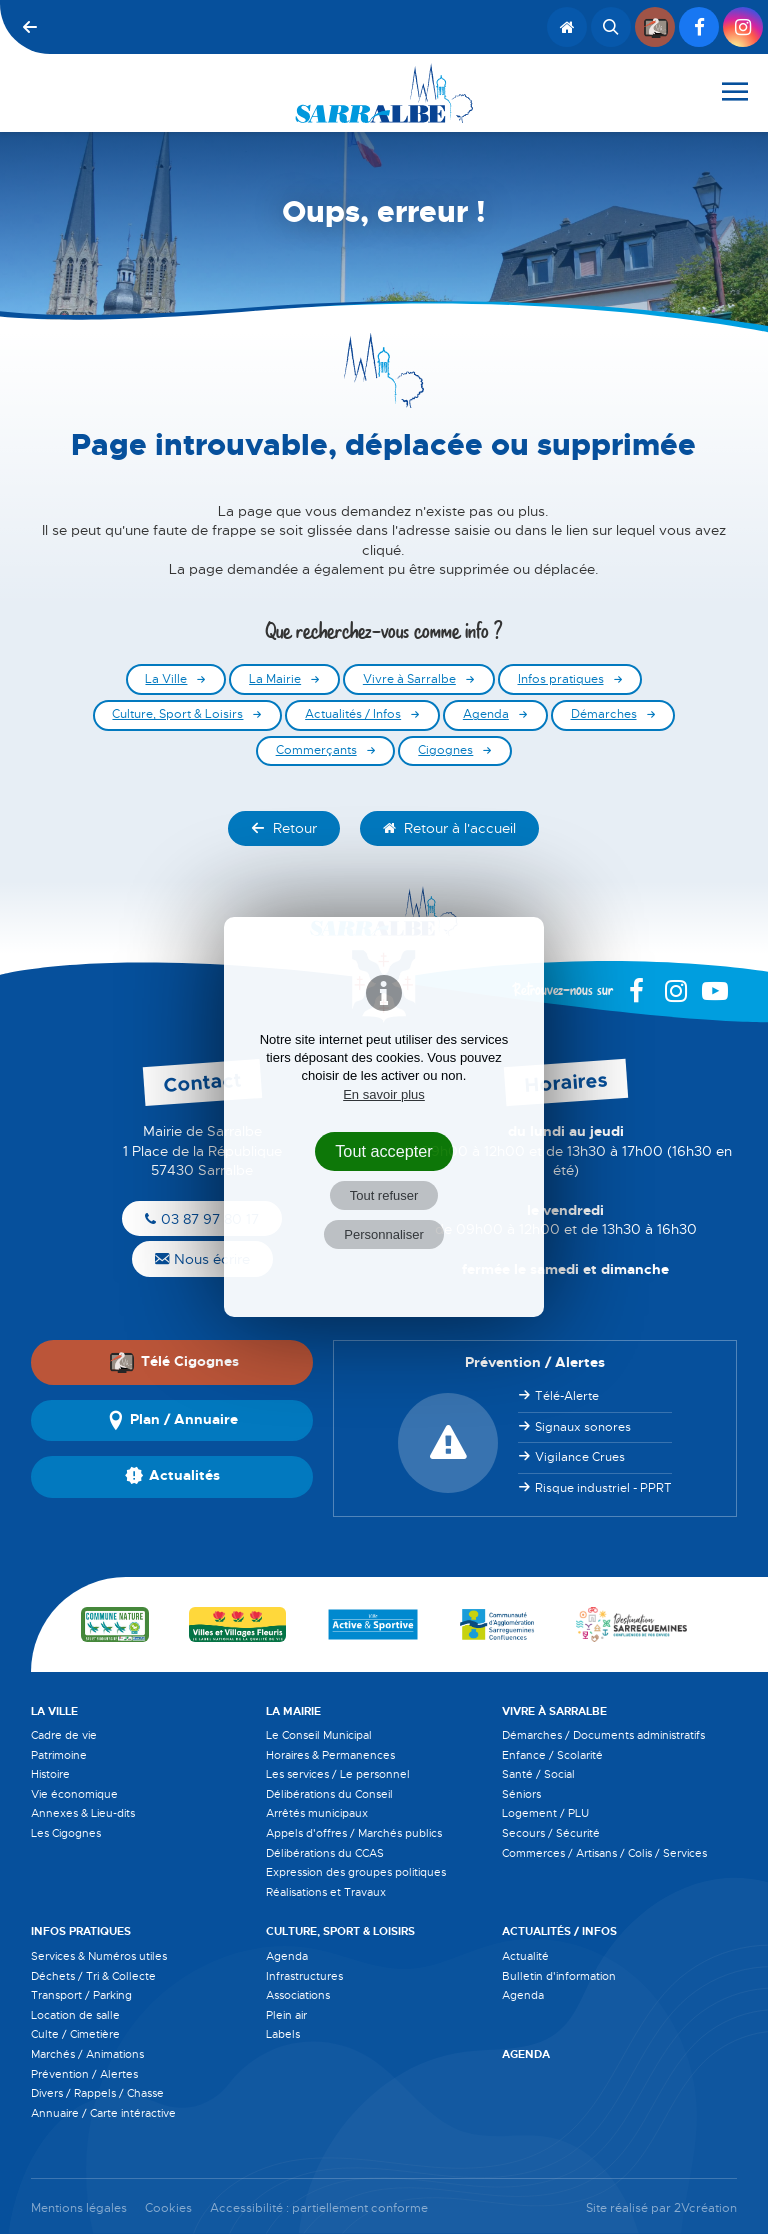 This screenshot has width=768, height=2234. Describe the element at coordinates (604, 1853) in the screenshot. I see `Commerces / Artisans / Colis / Services` at that location.